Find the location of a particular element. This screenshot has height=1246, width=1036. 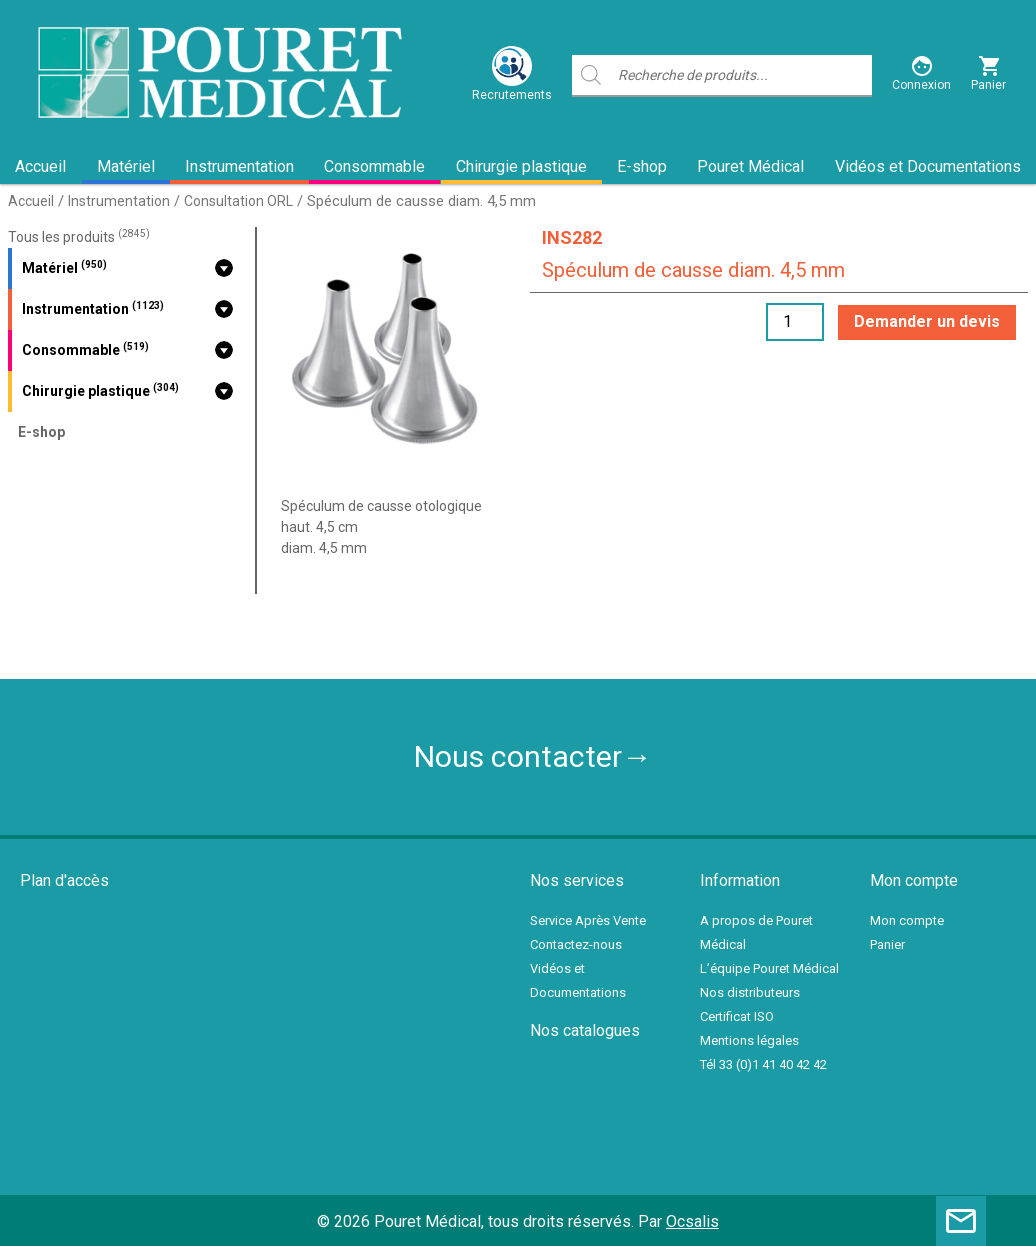

Chirurgie plastique is located at coordinates (521, 166).